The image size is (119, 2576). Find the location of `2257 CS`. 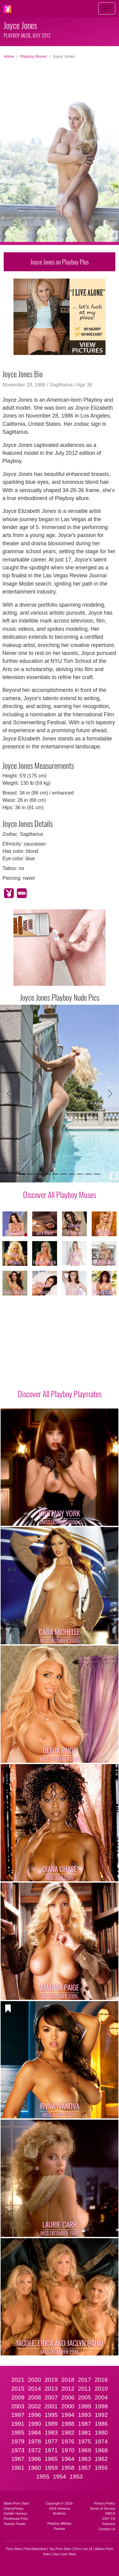

2257 CS is located at coordinates (108, 2518).